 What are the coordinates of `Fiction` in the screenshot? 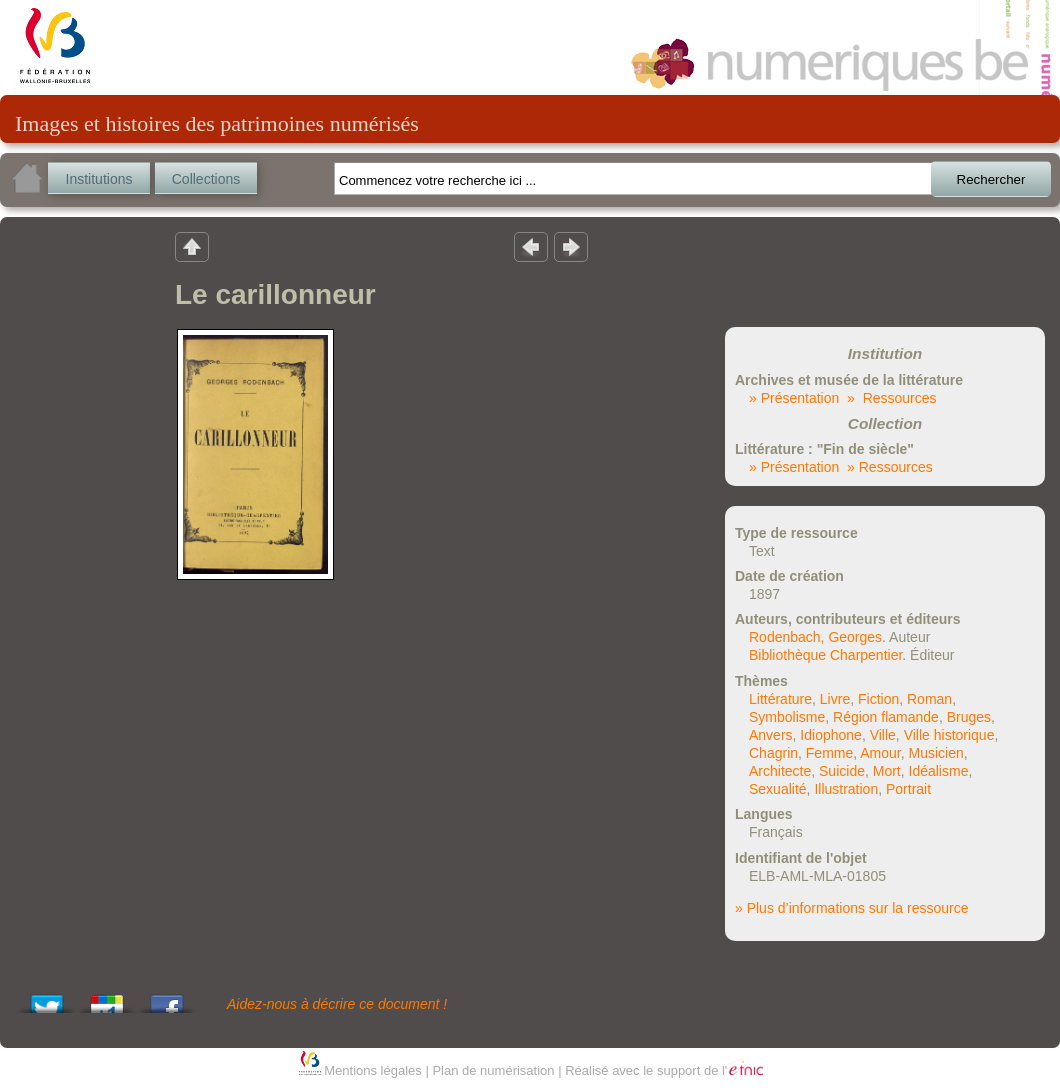 It's located at (878, 699).